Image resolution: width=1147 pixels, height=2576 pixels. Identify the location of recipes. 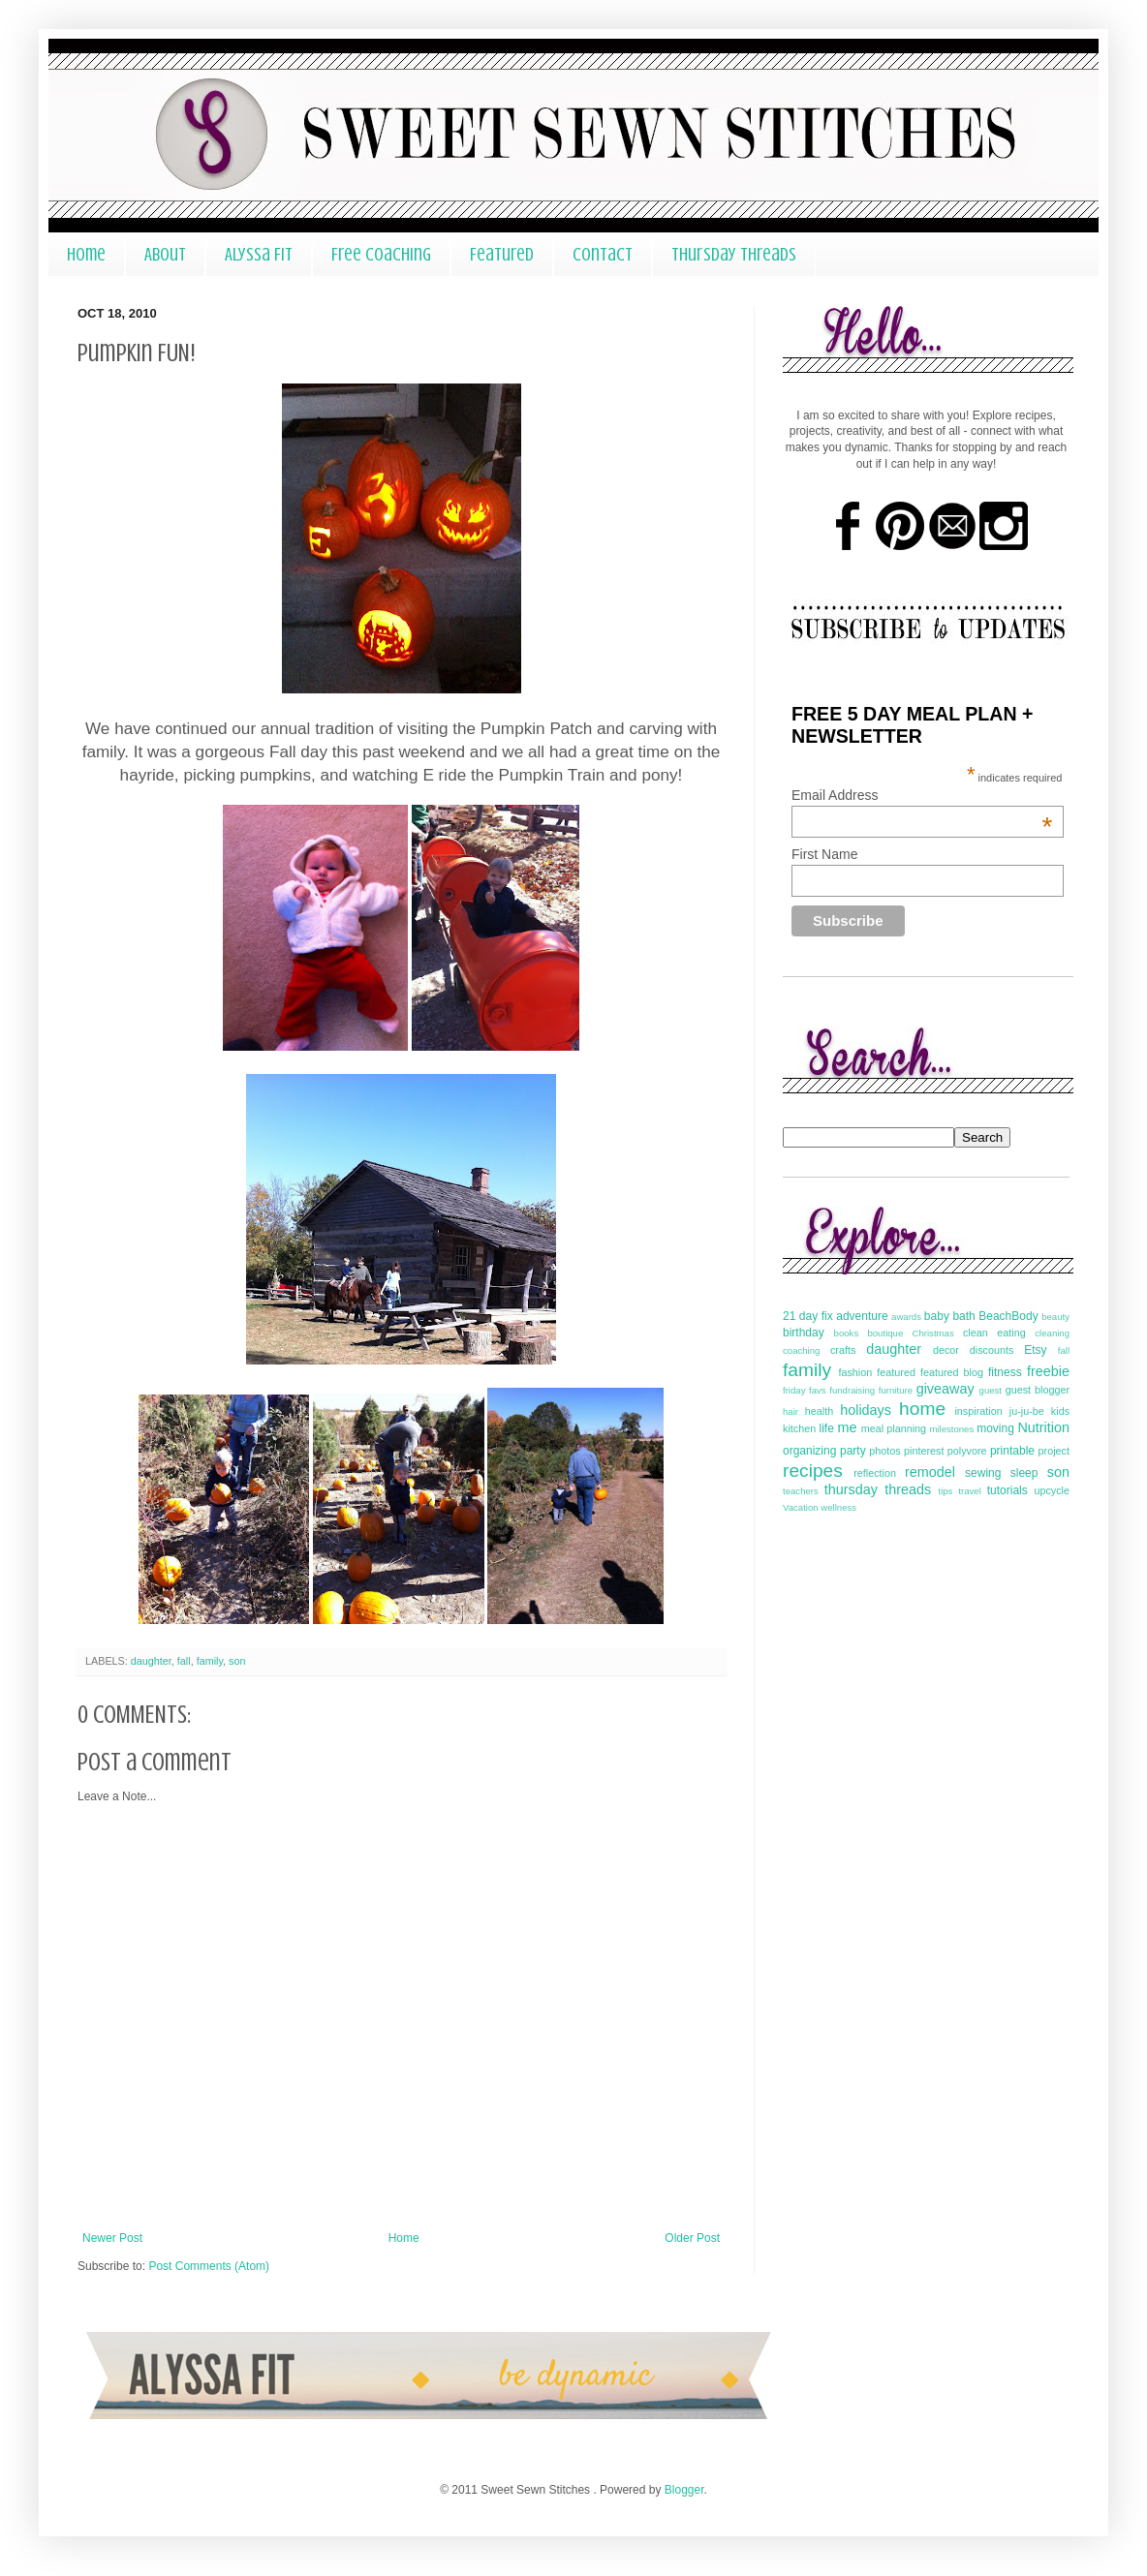
(813, 1470).